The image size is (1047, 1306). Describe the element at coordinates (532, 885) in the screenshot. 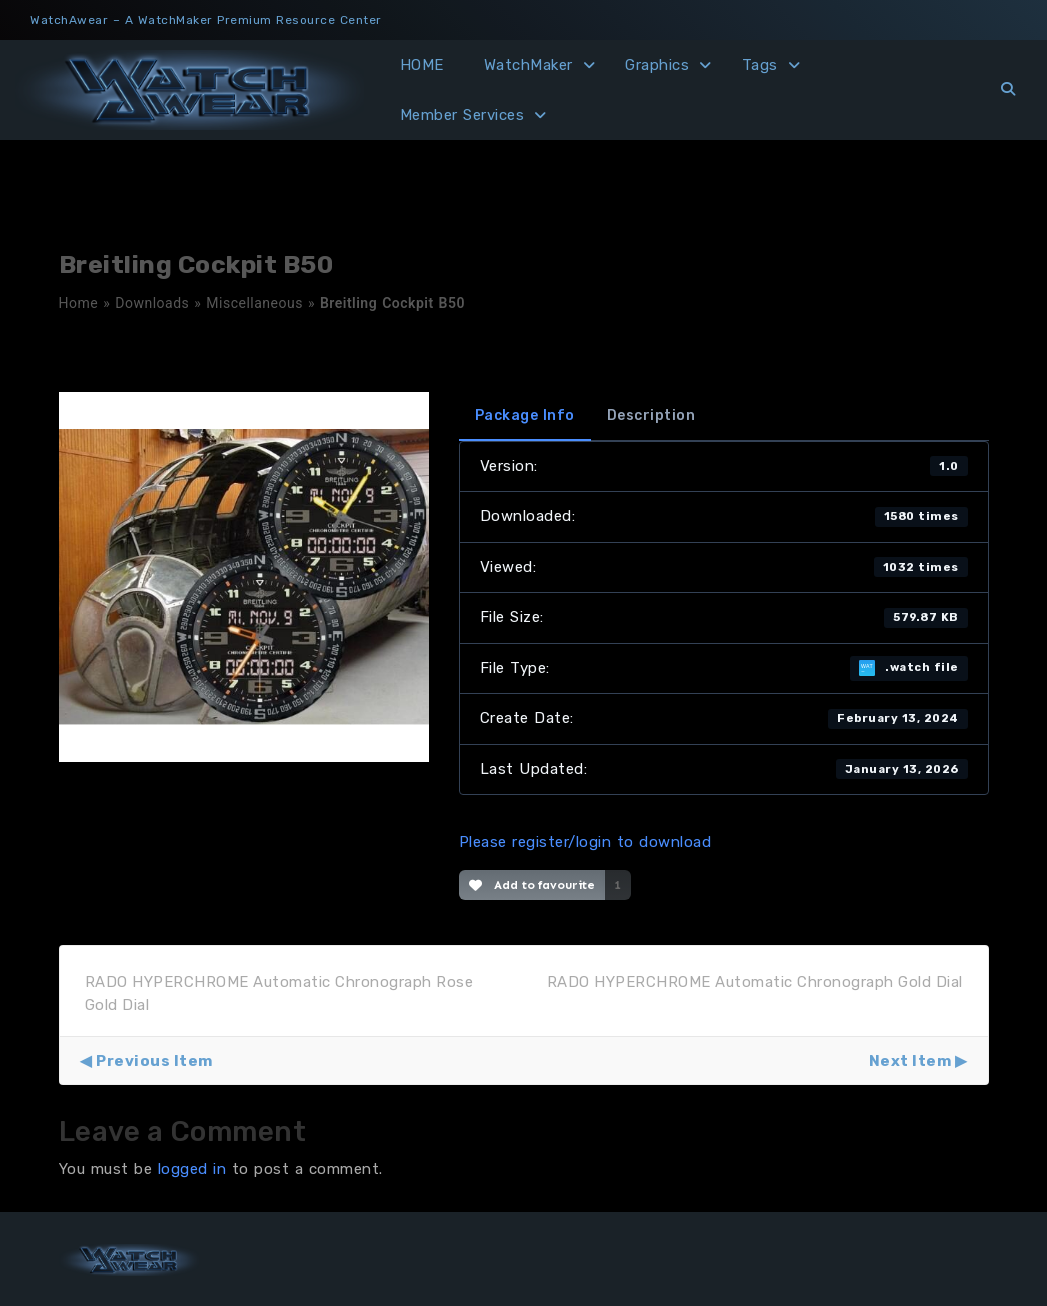

I see `Add to favourite` at that location.